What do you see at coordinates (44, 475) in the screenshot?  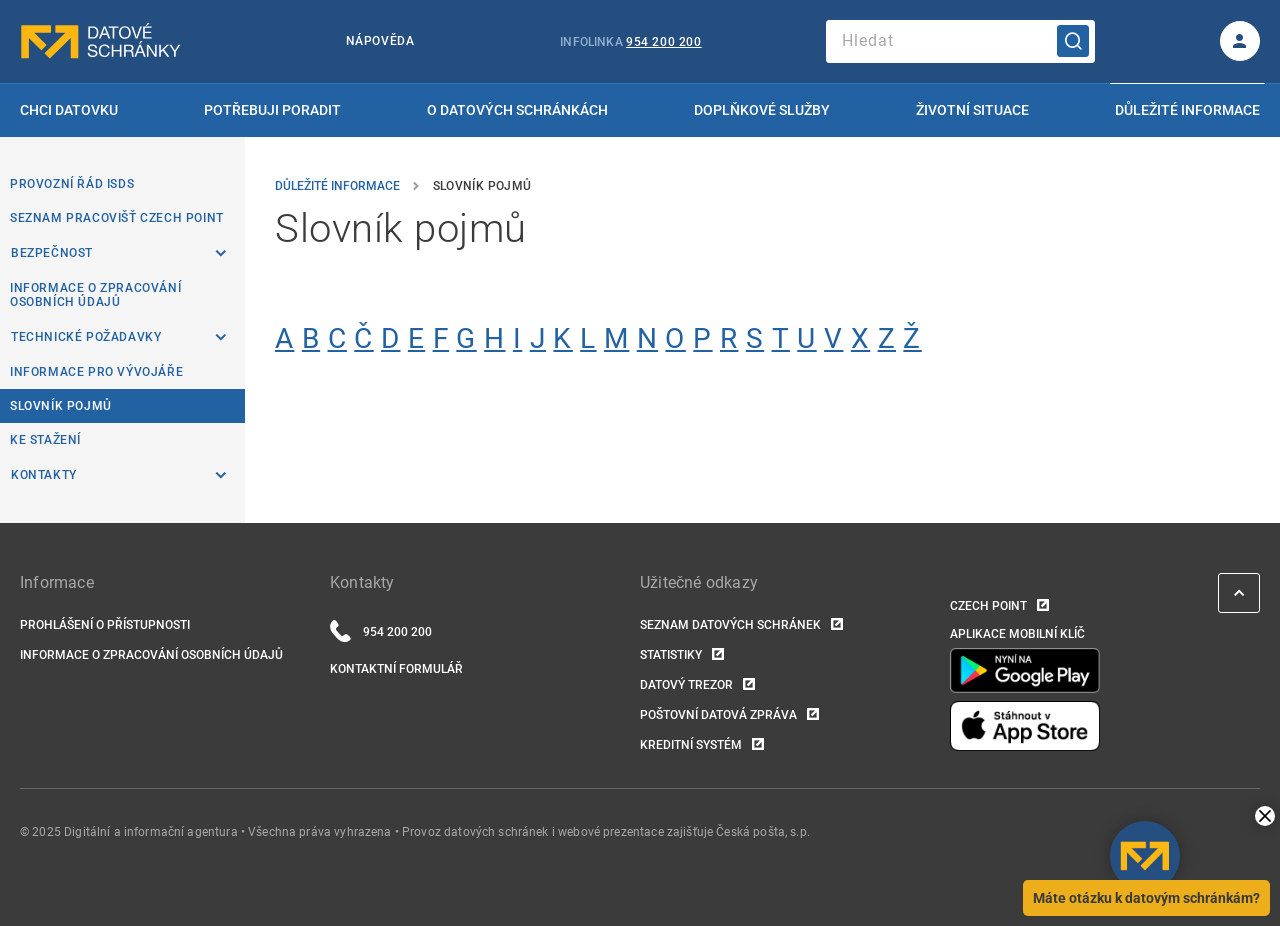 I see `Kontakty [listitem]` at bounding box center [44, 475].